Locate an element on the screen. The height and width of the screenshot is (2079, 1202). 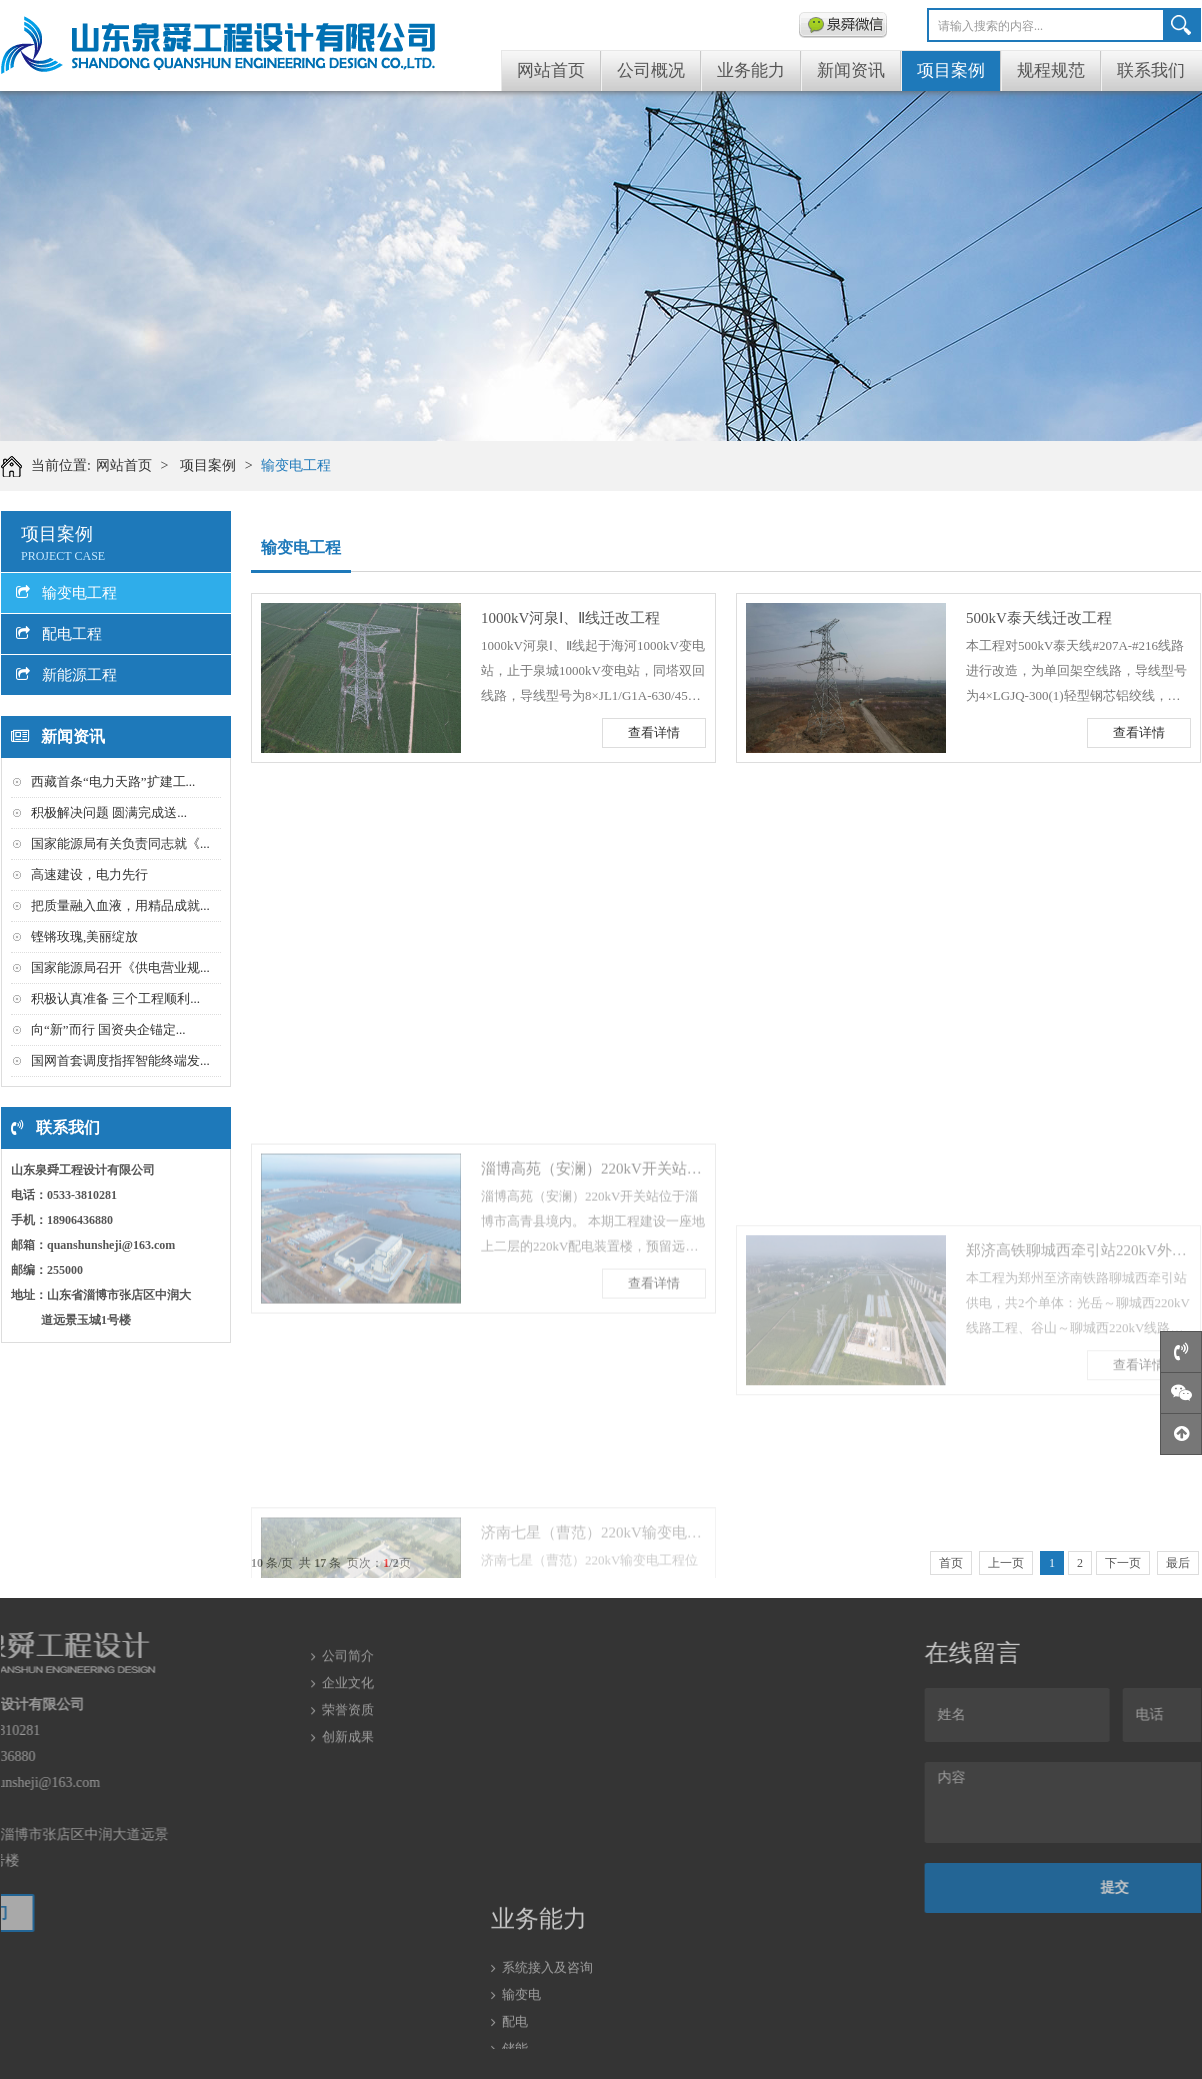
西藏首条“电力天路”扩建工... is located at coordinates (113, 781).